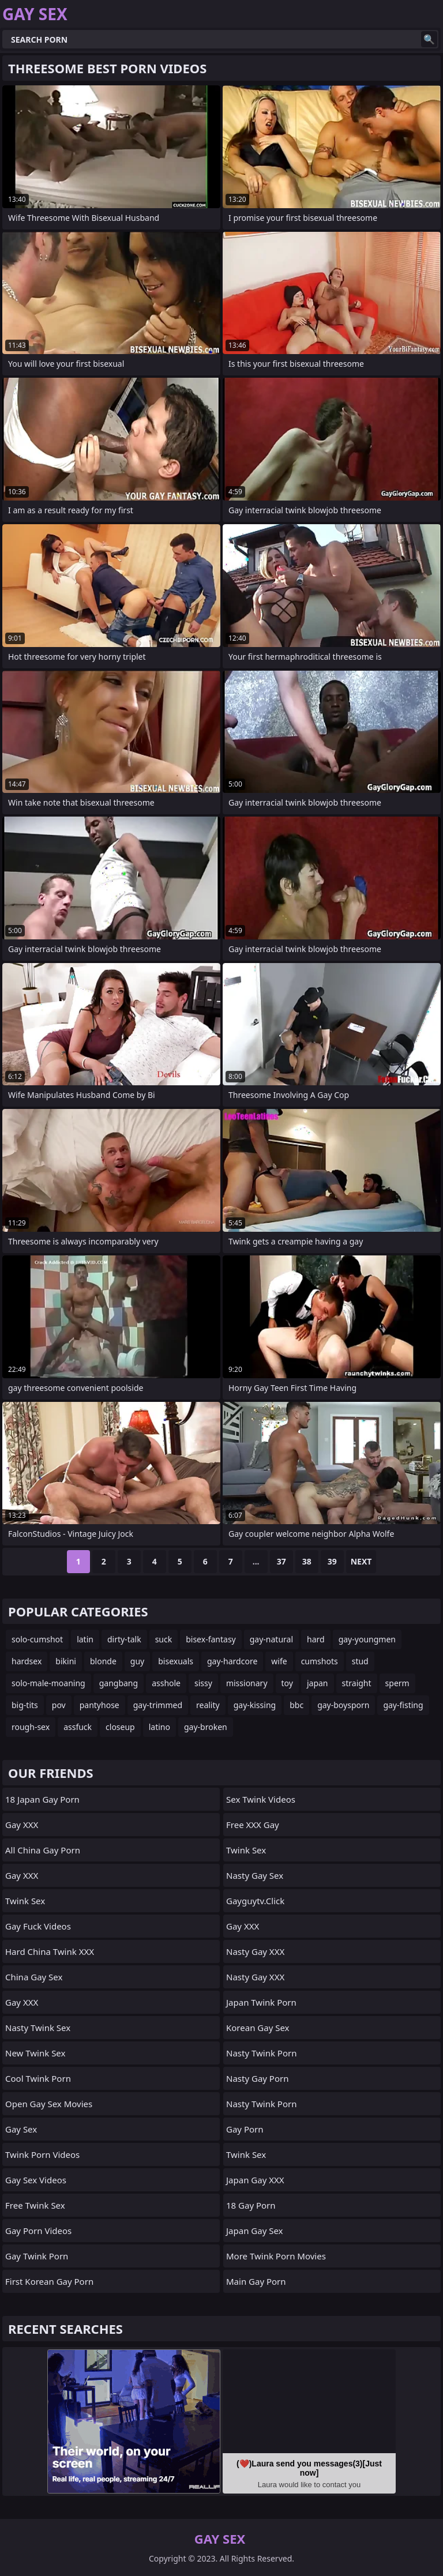  I want to click on Twink Porn Videos, so click(42, 2154).